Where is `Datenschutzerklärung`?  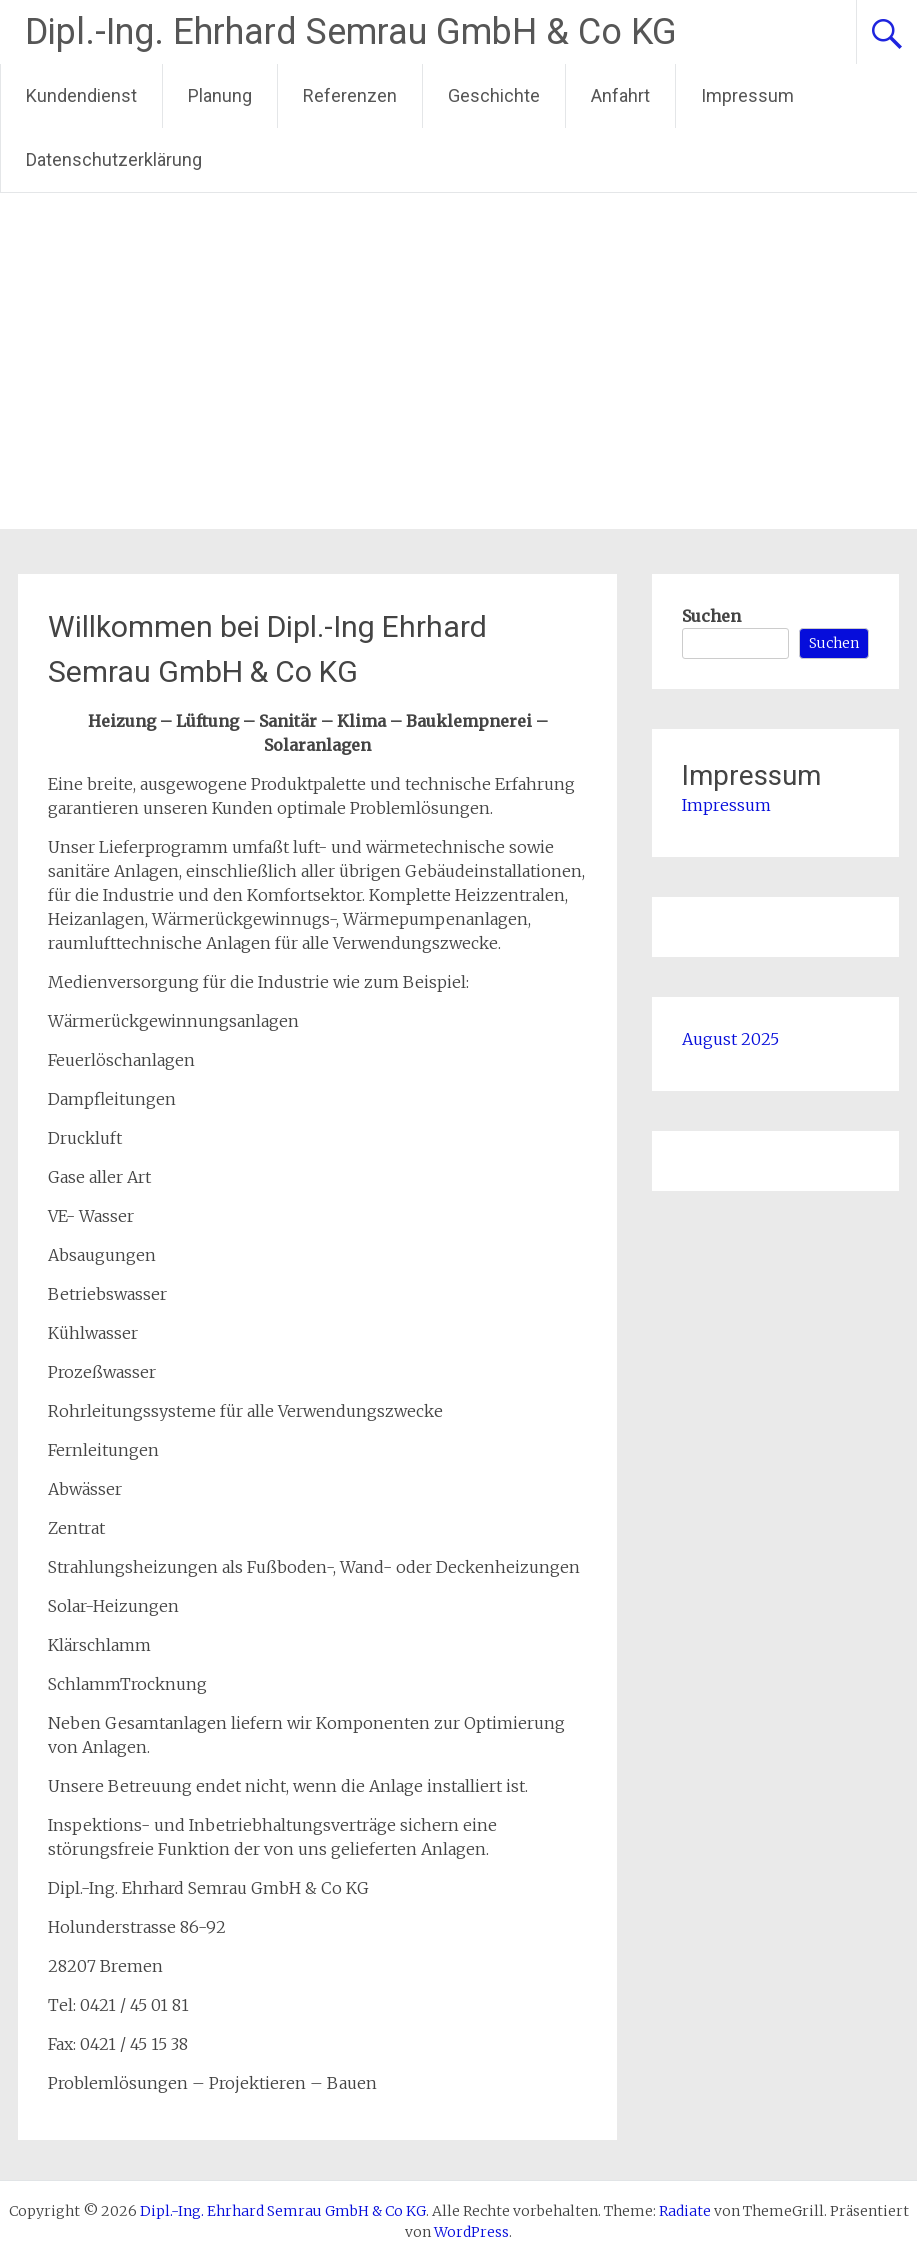
Datenschutzerklärung is located at coordinates (114, 159).